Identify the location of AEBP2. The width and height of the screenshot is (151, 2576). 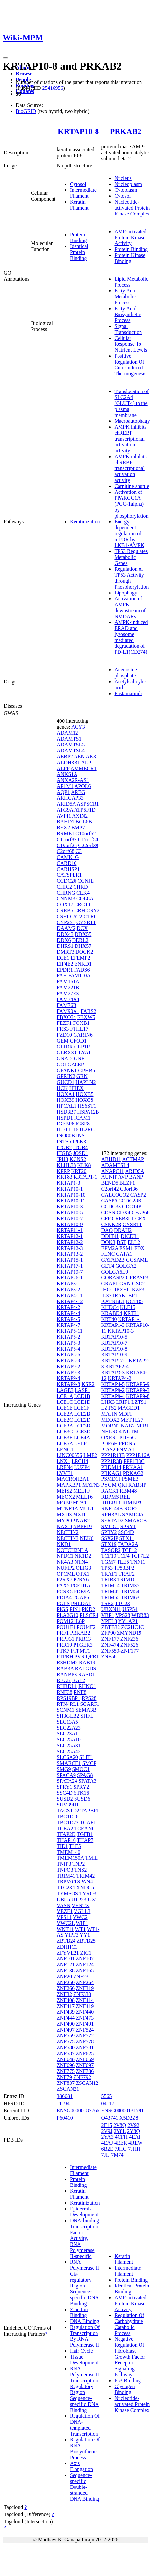
(65, 756).